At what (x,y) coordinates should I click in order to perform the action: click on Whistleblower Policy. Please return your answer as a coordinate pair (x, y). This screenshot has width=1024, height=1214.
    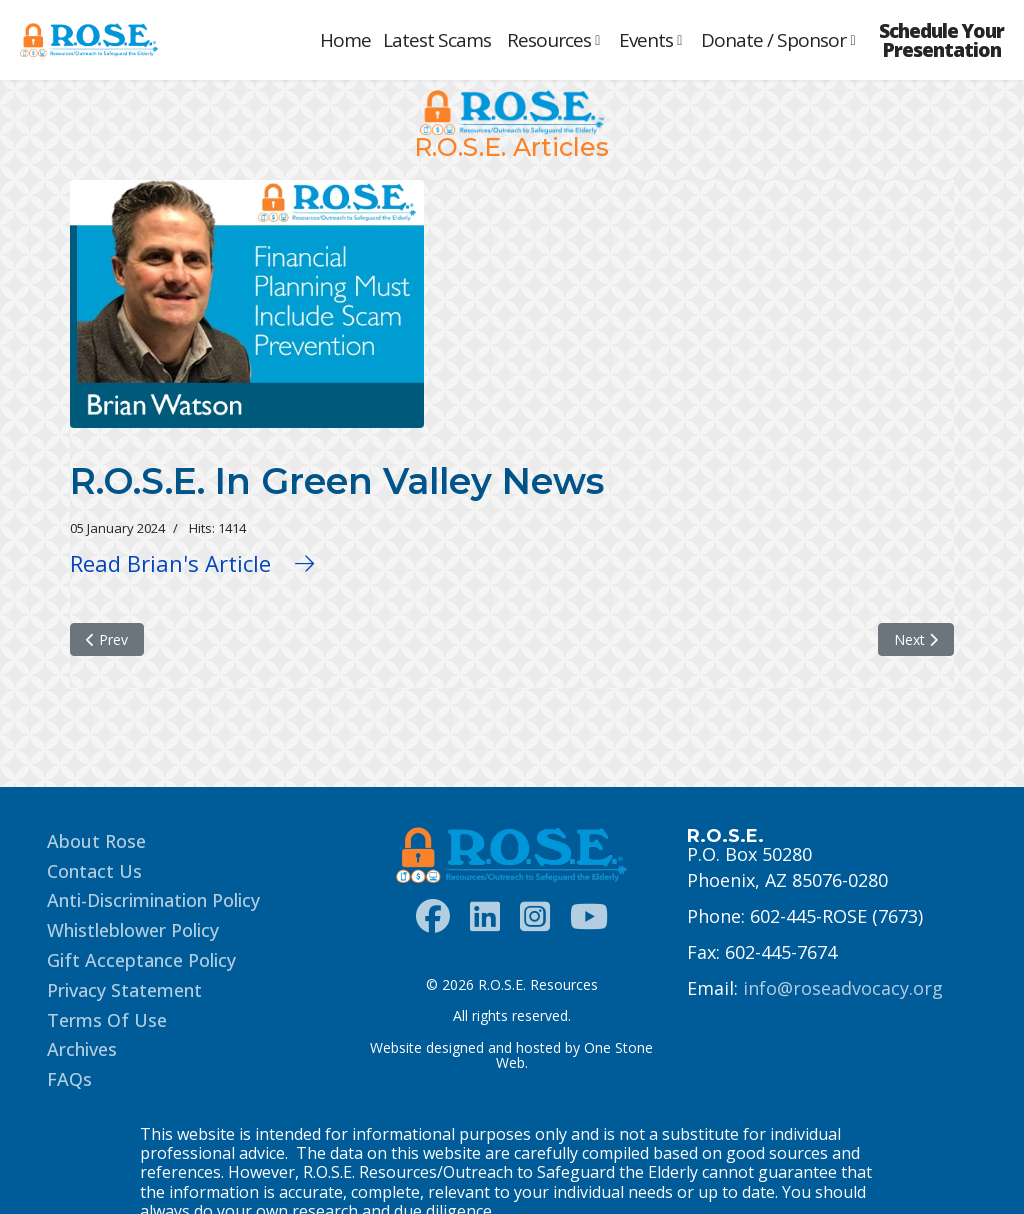
    Looking at the image, I should click on (133, 930).